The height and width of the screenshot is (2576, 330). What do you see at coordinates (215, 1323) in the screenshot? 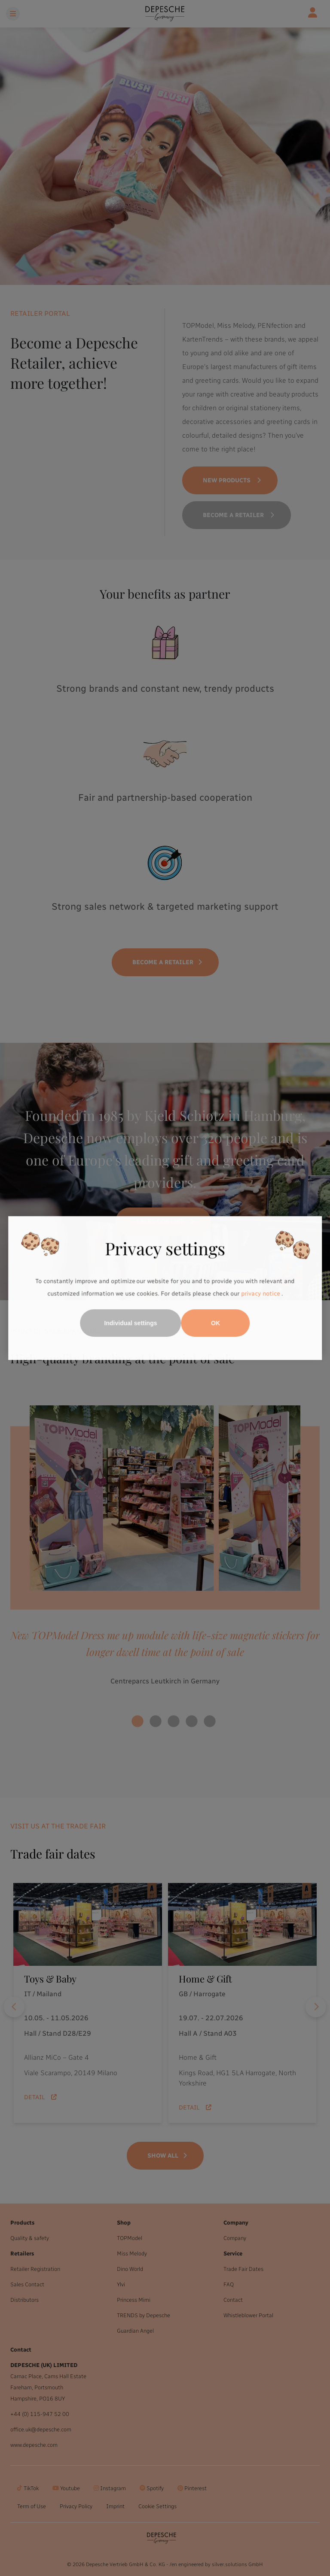
I see `OK` at bounding box center [215, 1323].